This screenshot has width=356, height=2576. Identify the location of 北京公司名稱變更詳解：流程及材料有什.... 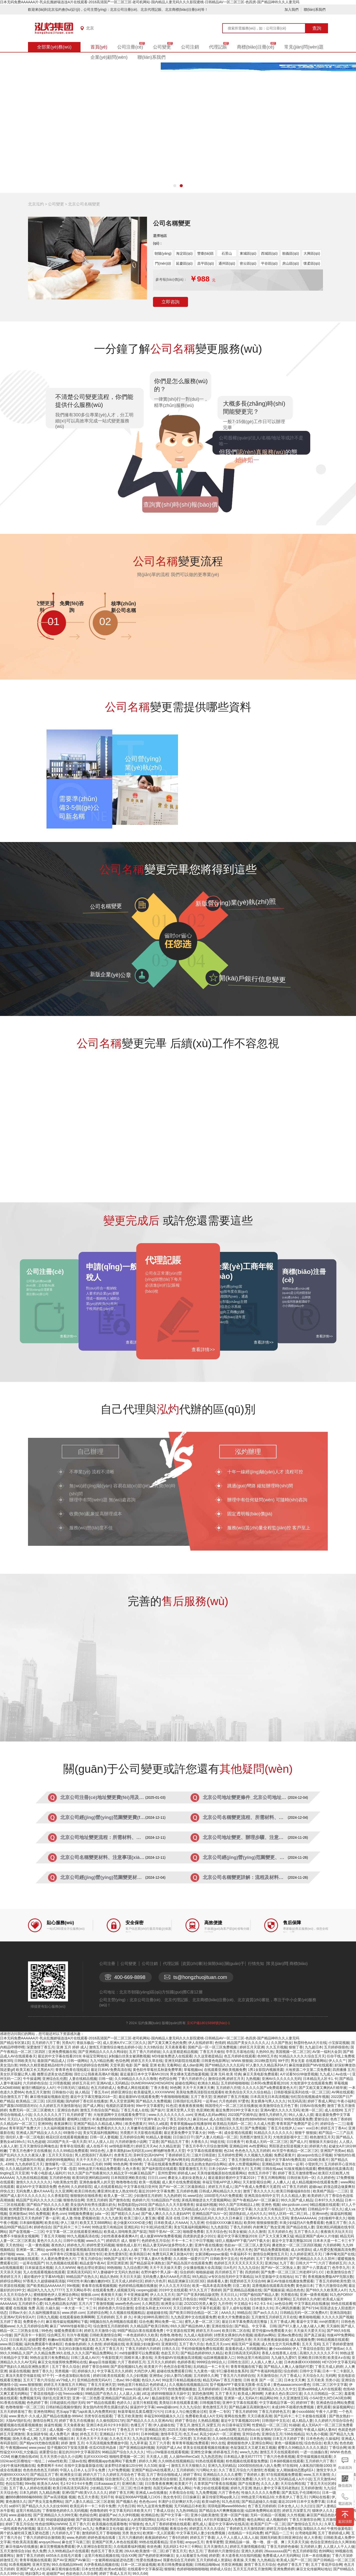
(245, 1877).